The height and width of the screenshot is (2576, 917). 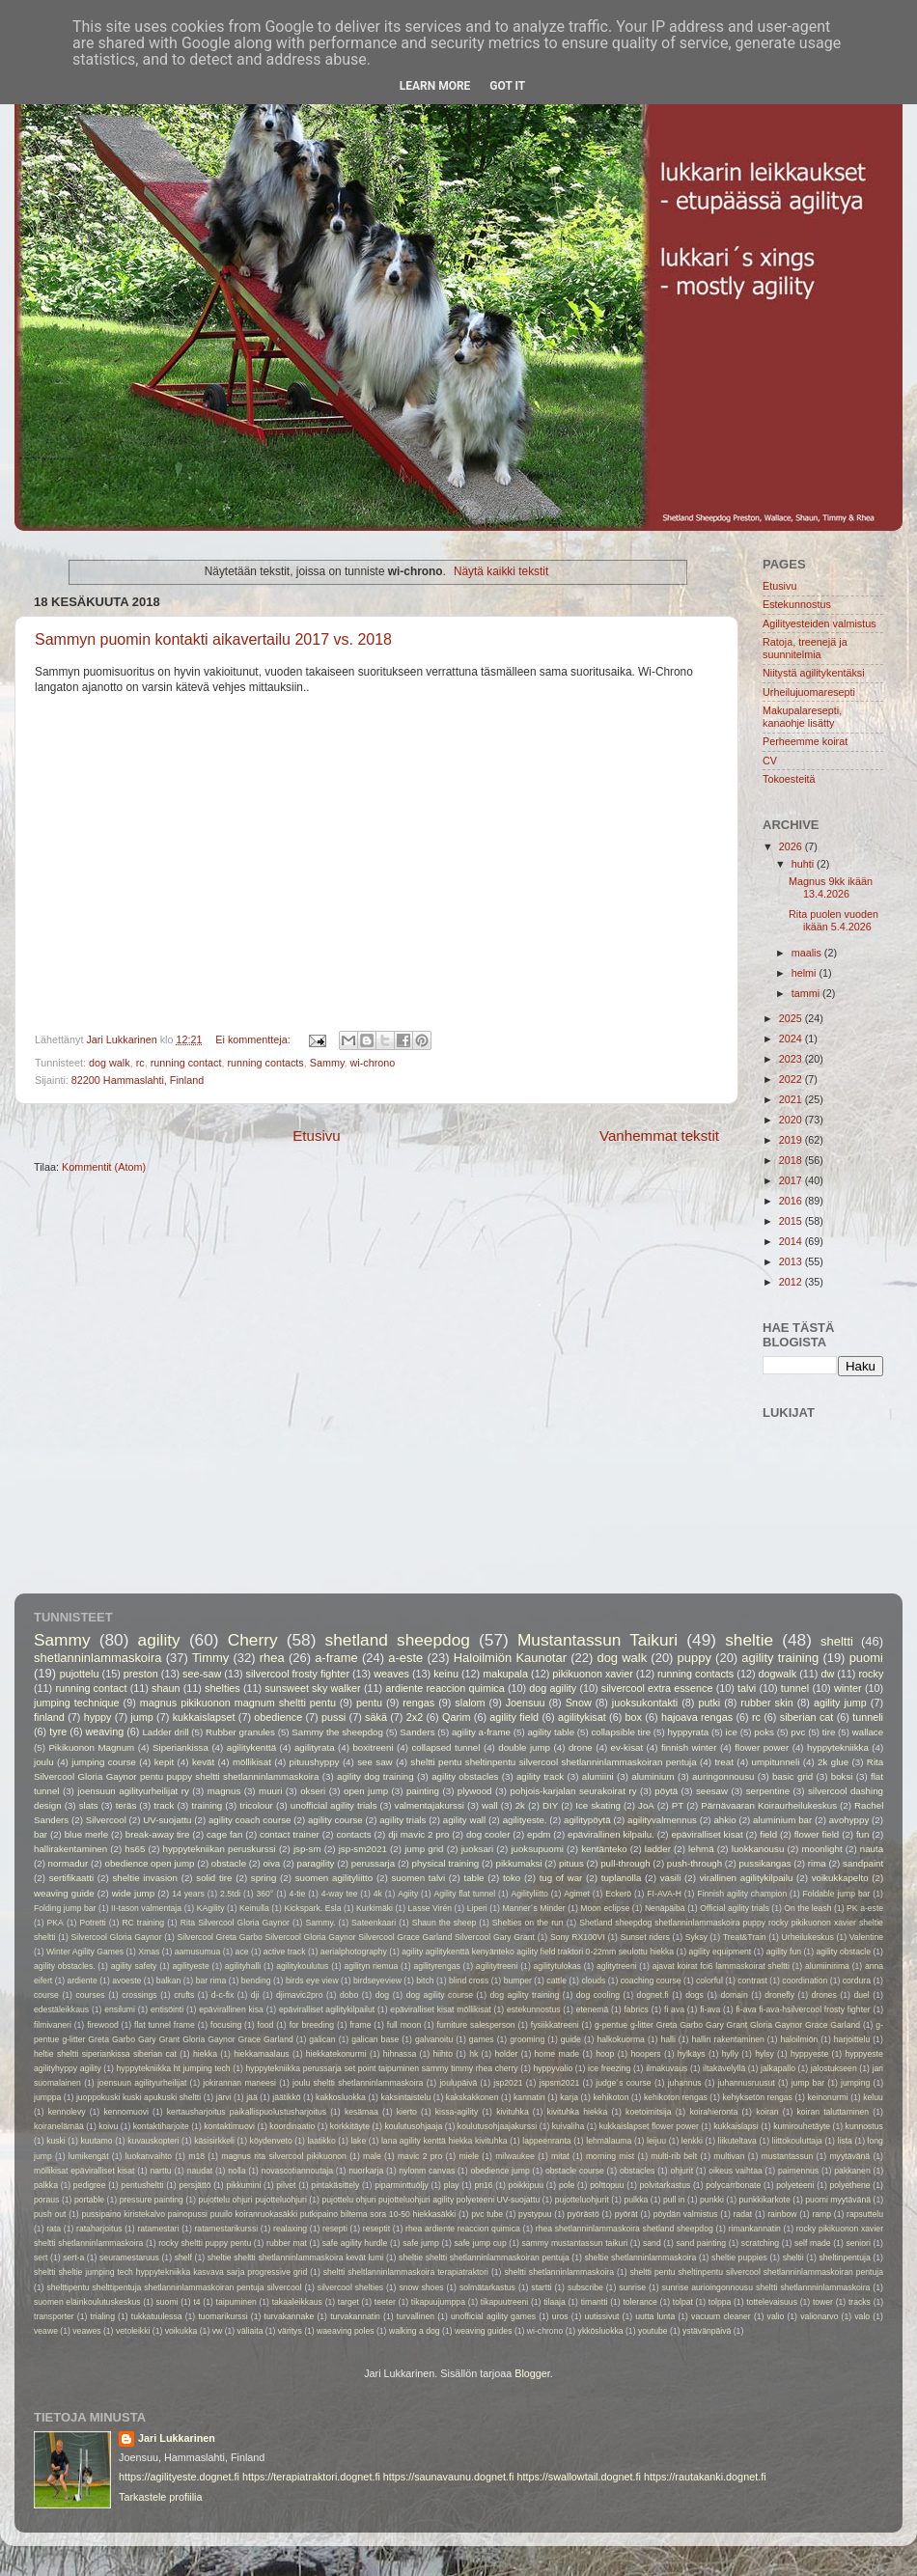 I want to click on Agility flat tunnel, so click(x=465, y=1893).